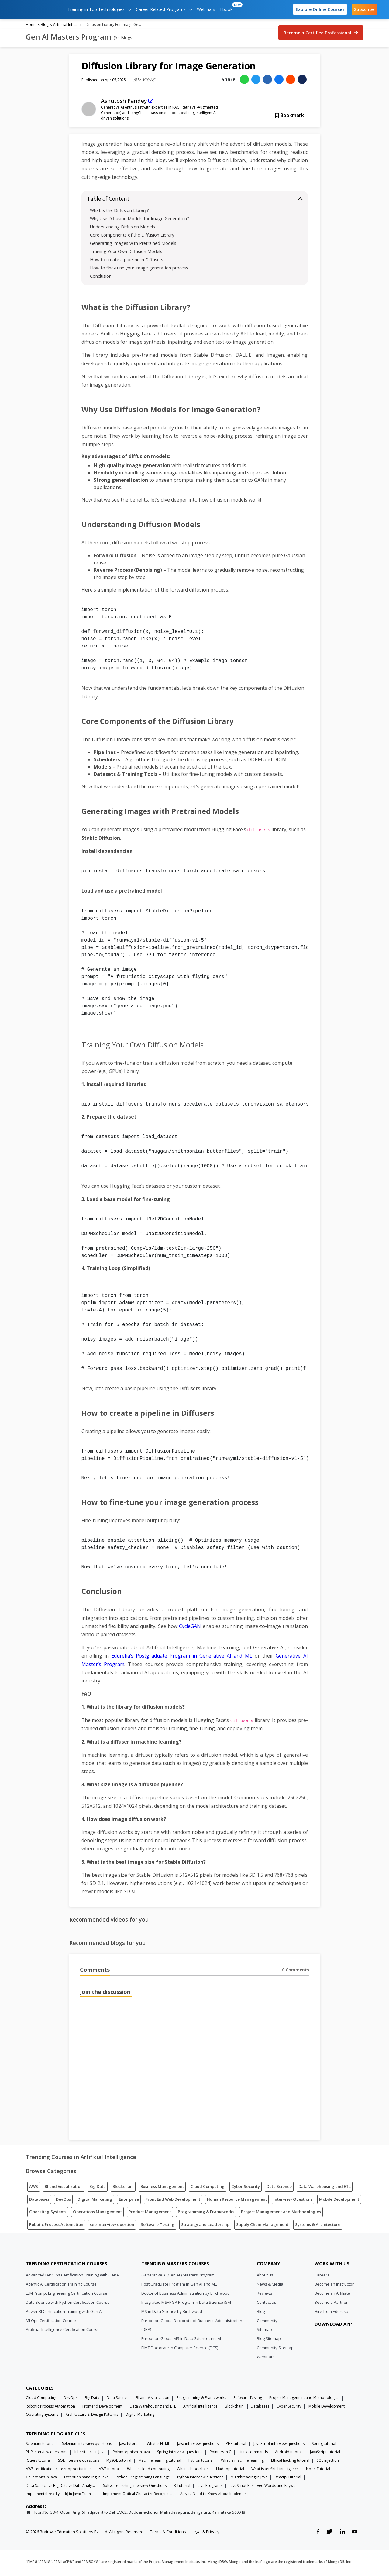 Image resolution: width=389 pixels, height=2576 pixels. What do you see at coordinates (265, 2277) in the screenshot?
I see `About us` at bounding box center [265, 2277].